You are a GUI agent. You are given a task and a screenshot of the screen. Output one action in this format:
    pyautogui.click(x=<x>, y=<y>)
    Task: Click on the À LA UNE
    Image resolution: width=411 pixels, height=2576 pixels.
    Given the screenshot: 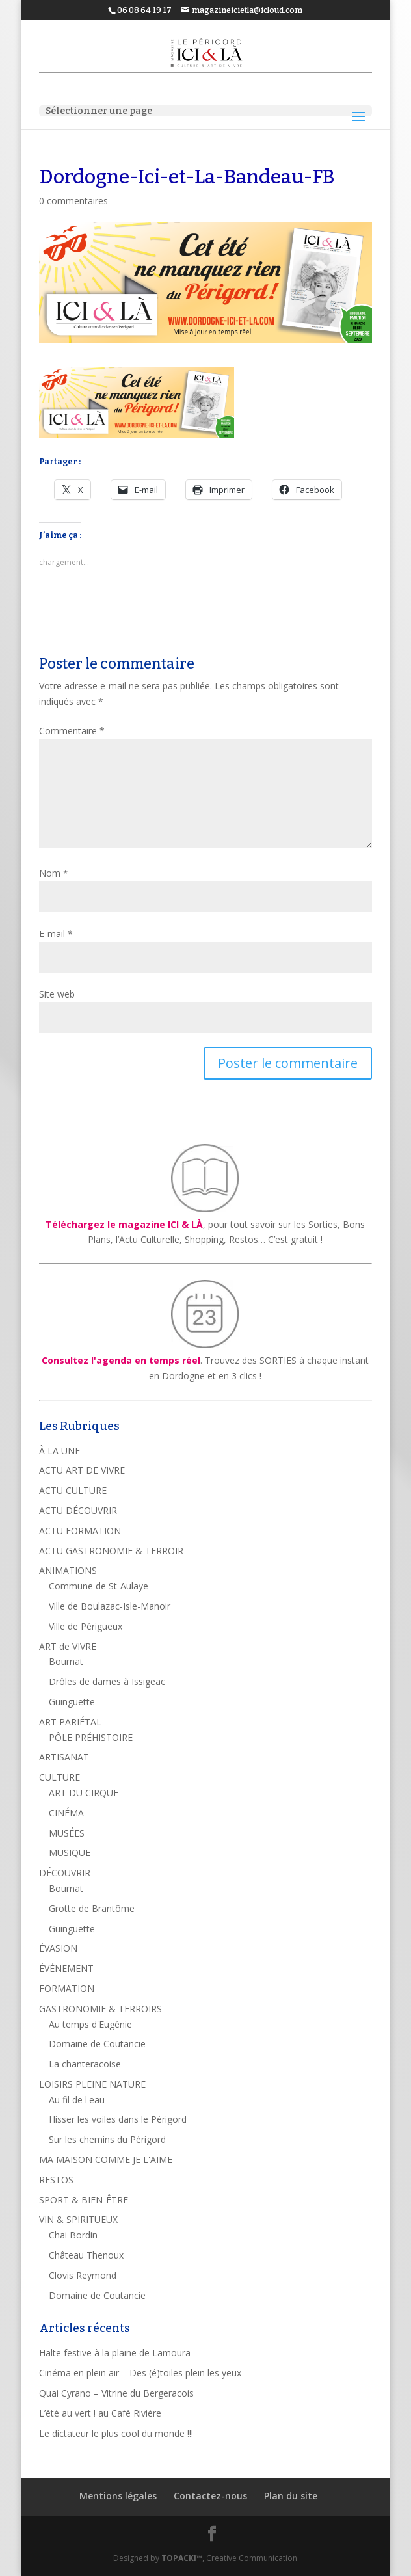 What is the action you would take?
    pyautogui.click(x=59, y=1450)
    